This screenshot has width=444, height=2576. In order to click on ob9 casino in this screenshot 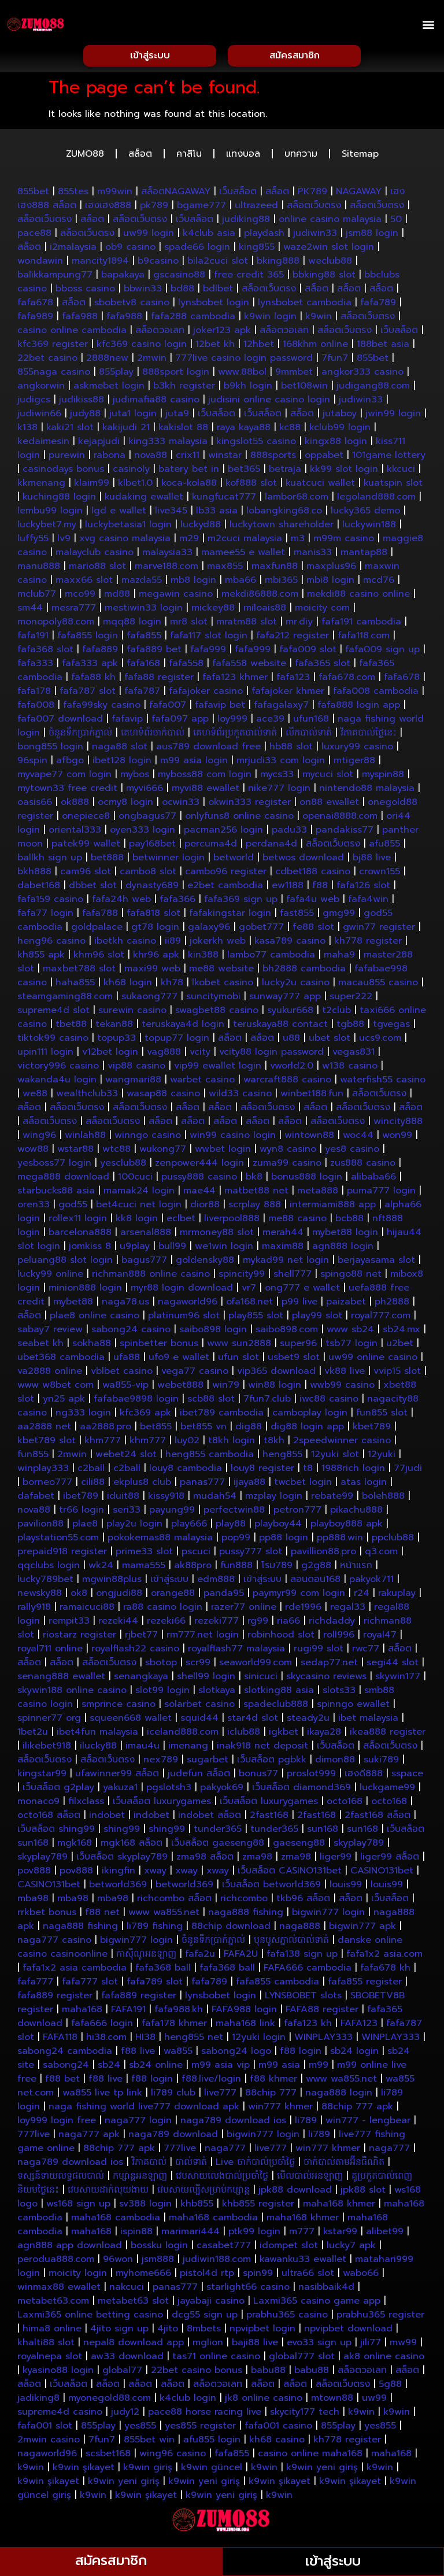, I will do `click(130, 250)`.